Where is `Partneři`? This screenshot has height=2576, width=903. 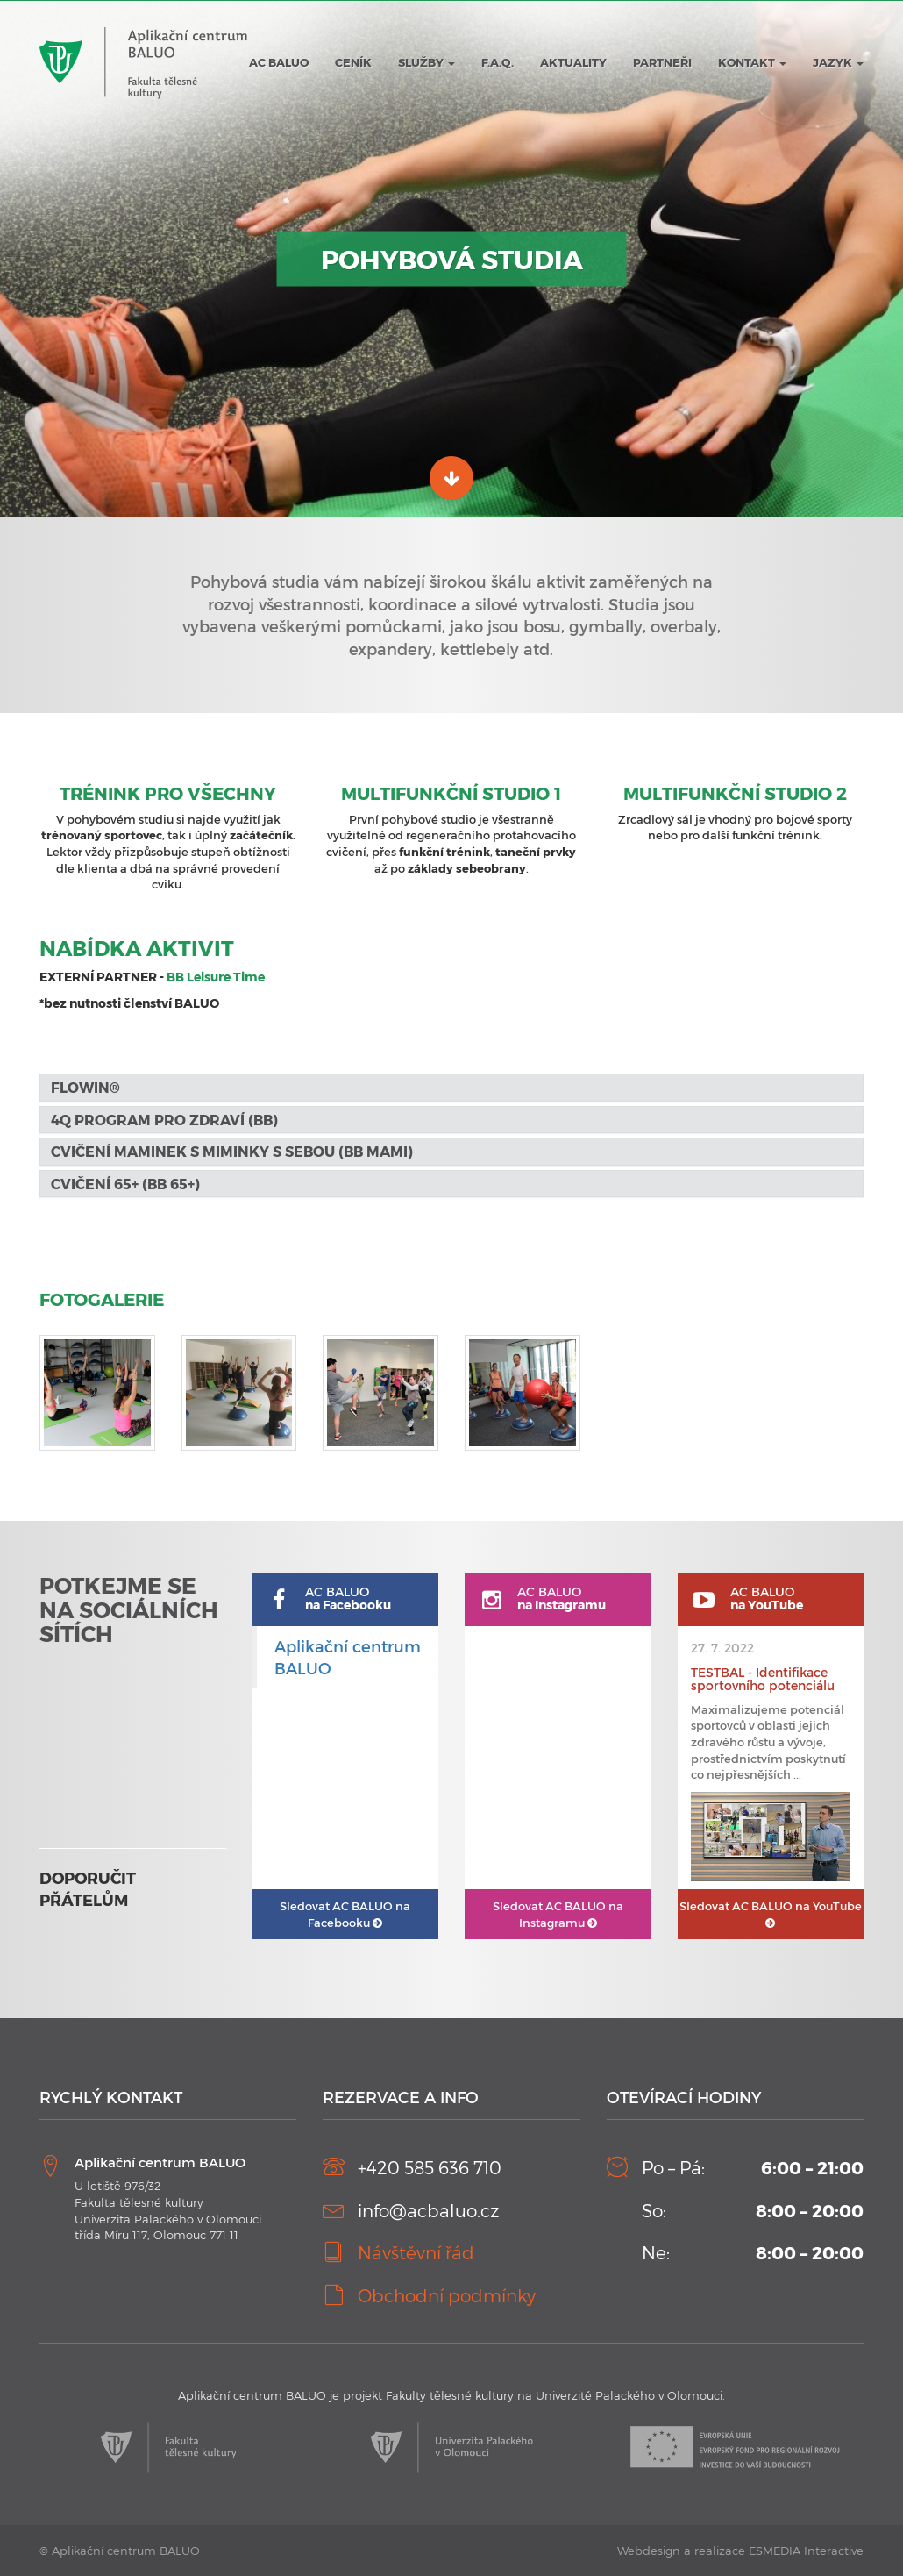
Partneři is located at coordinates (662, 62).